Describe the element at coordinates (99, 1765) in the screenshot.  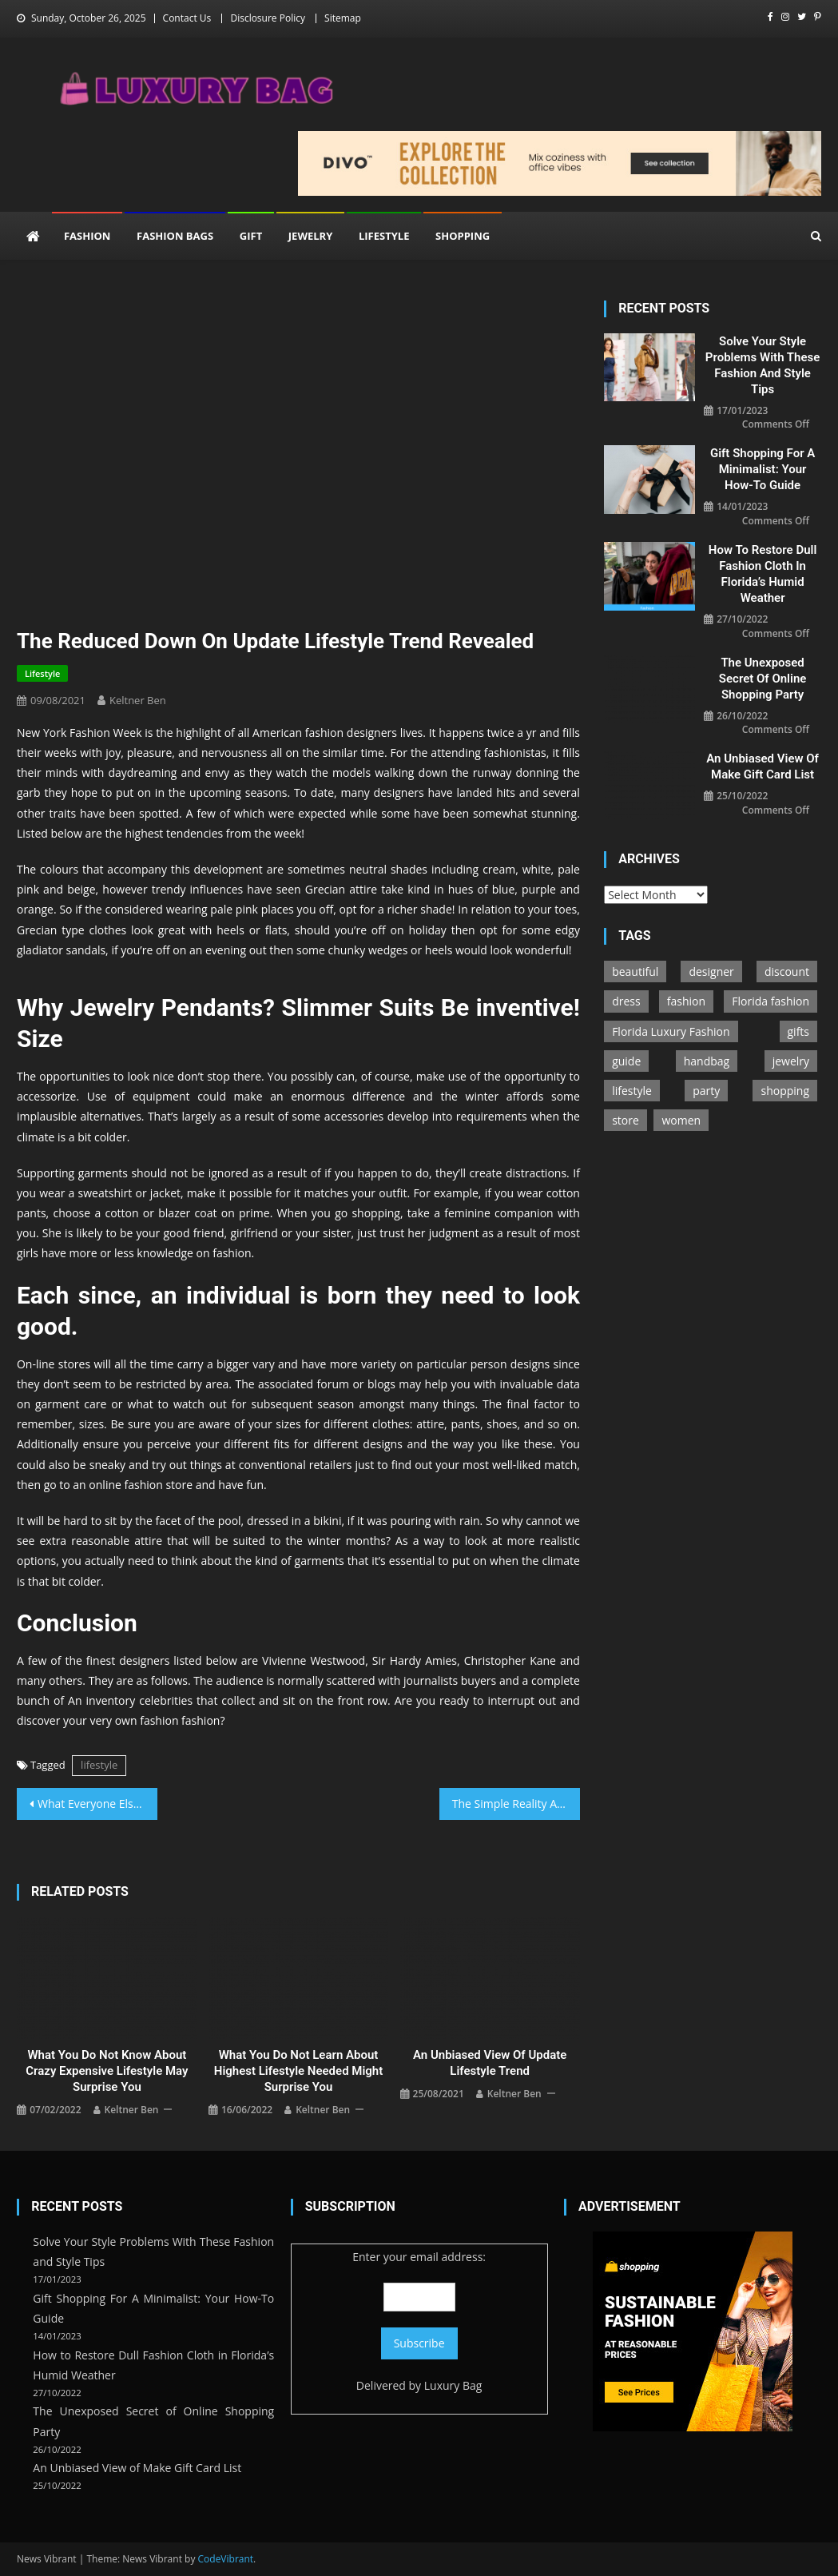
I see `lifestyle` at that location.